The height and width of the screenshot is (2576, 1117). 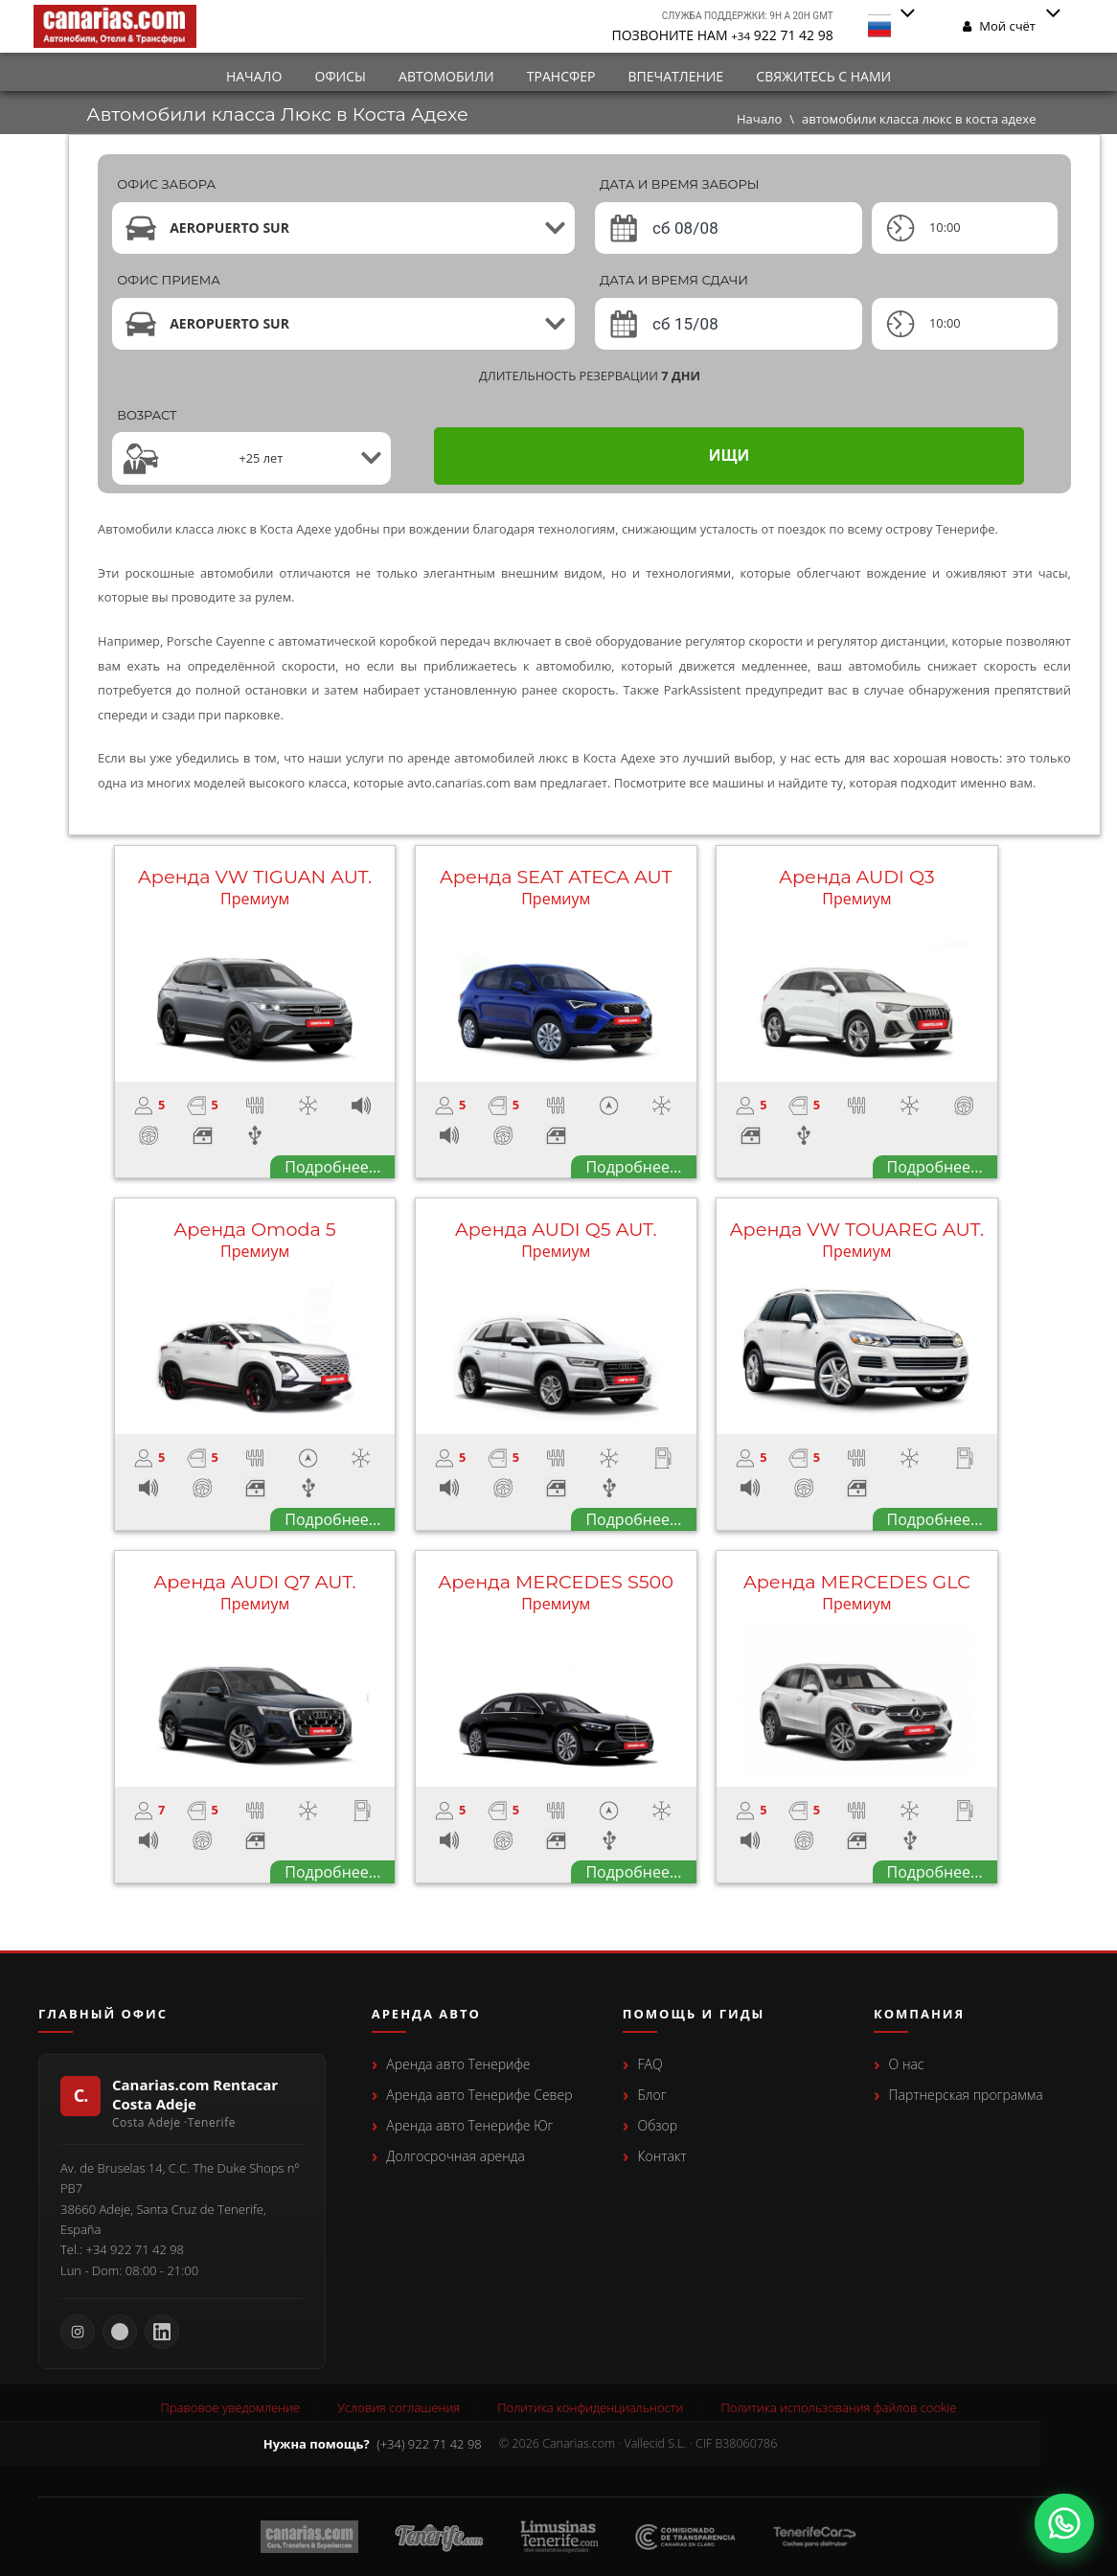 I want to click on Политика использования файлов cookie, so click(x=839, y=2408).